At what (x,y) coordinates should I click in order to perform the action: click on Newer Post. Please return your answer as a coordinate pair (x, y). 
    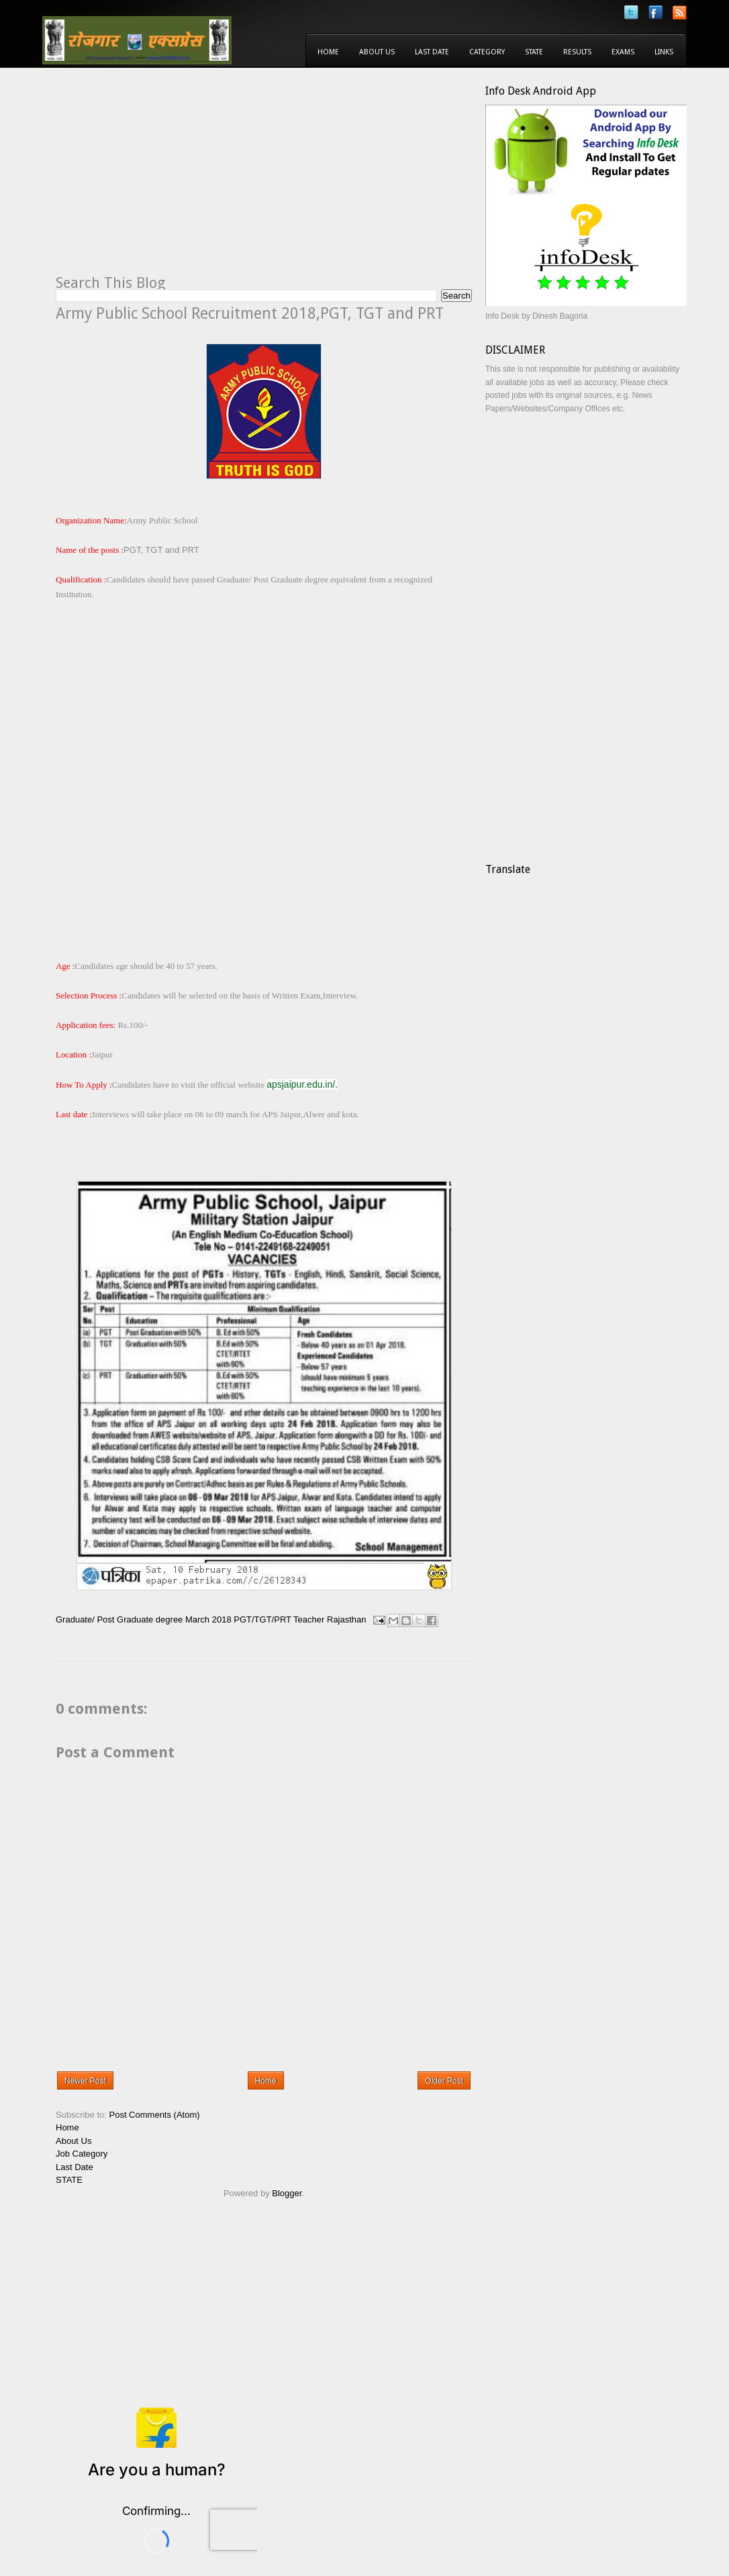
    Looking at the image, I should click on (85, 2080).